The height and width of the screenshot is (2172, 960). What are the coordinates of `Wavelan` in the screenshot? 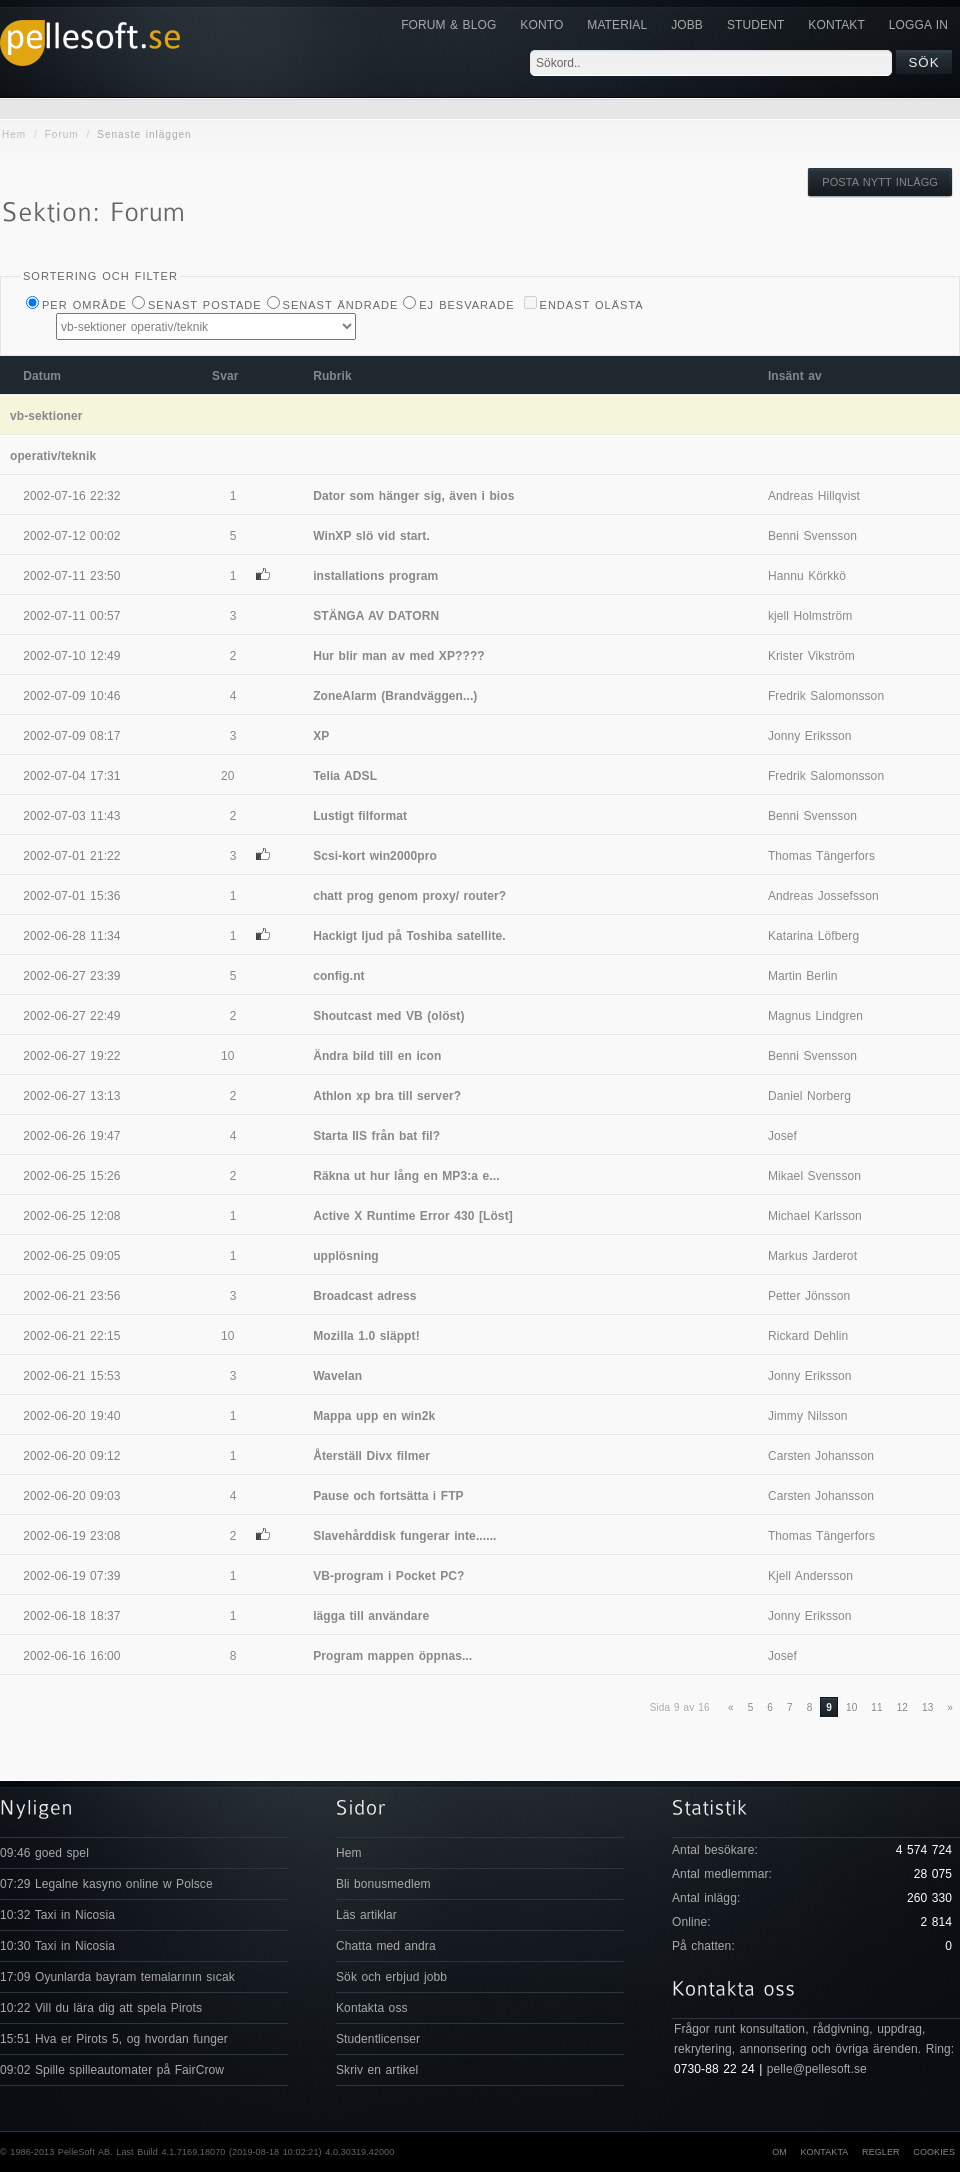 It's located at (337, 1376).